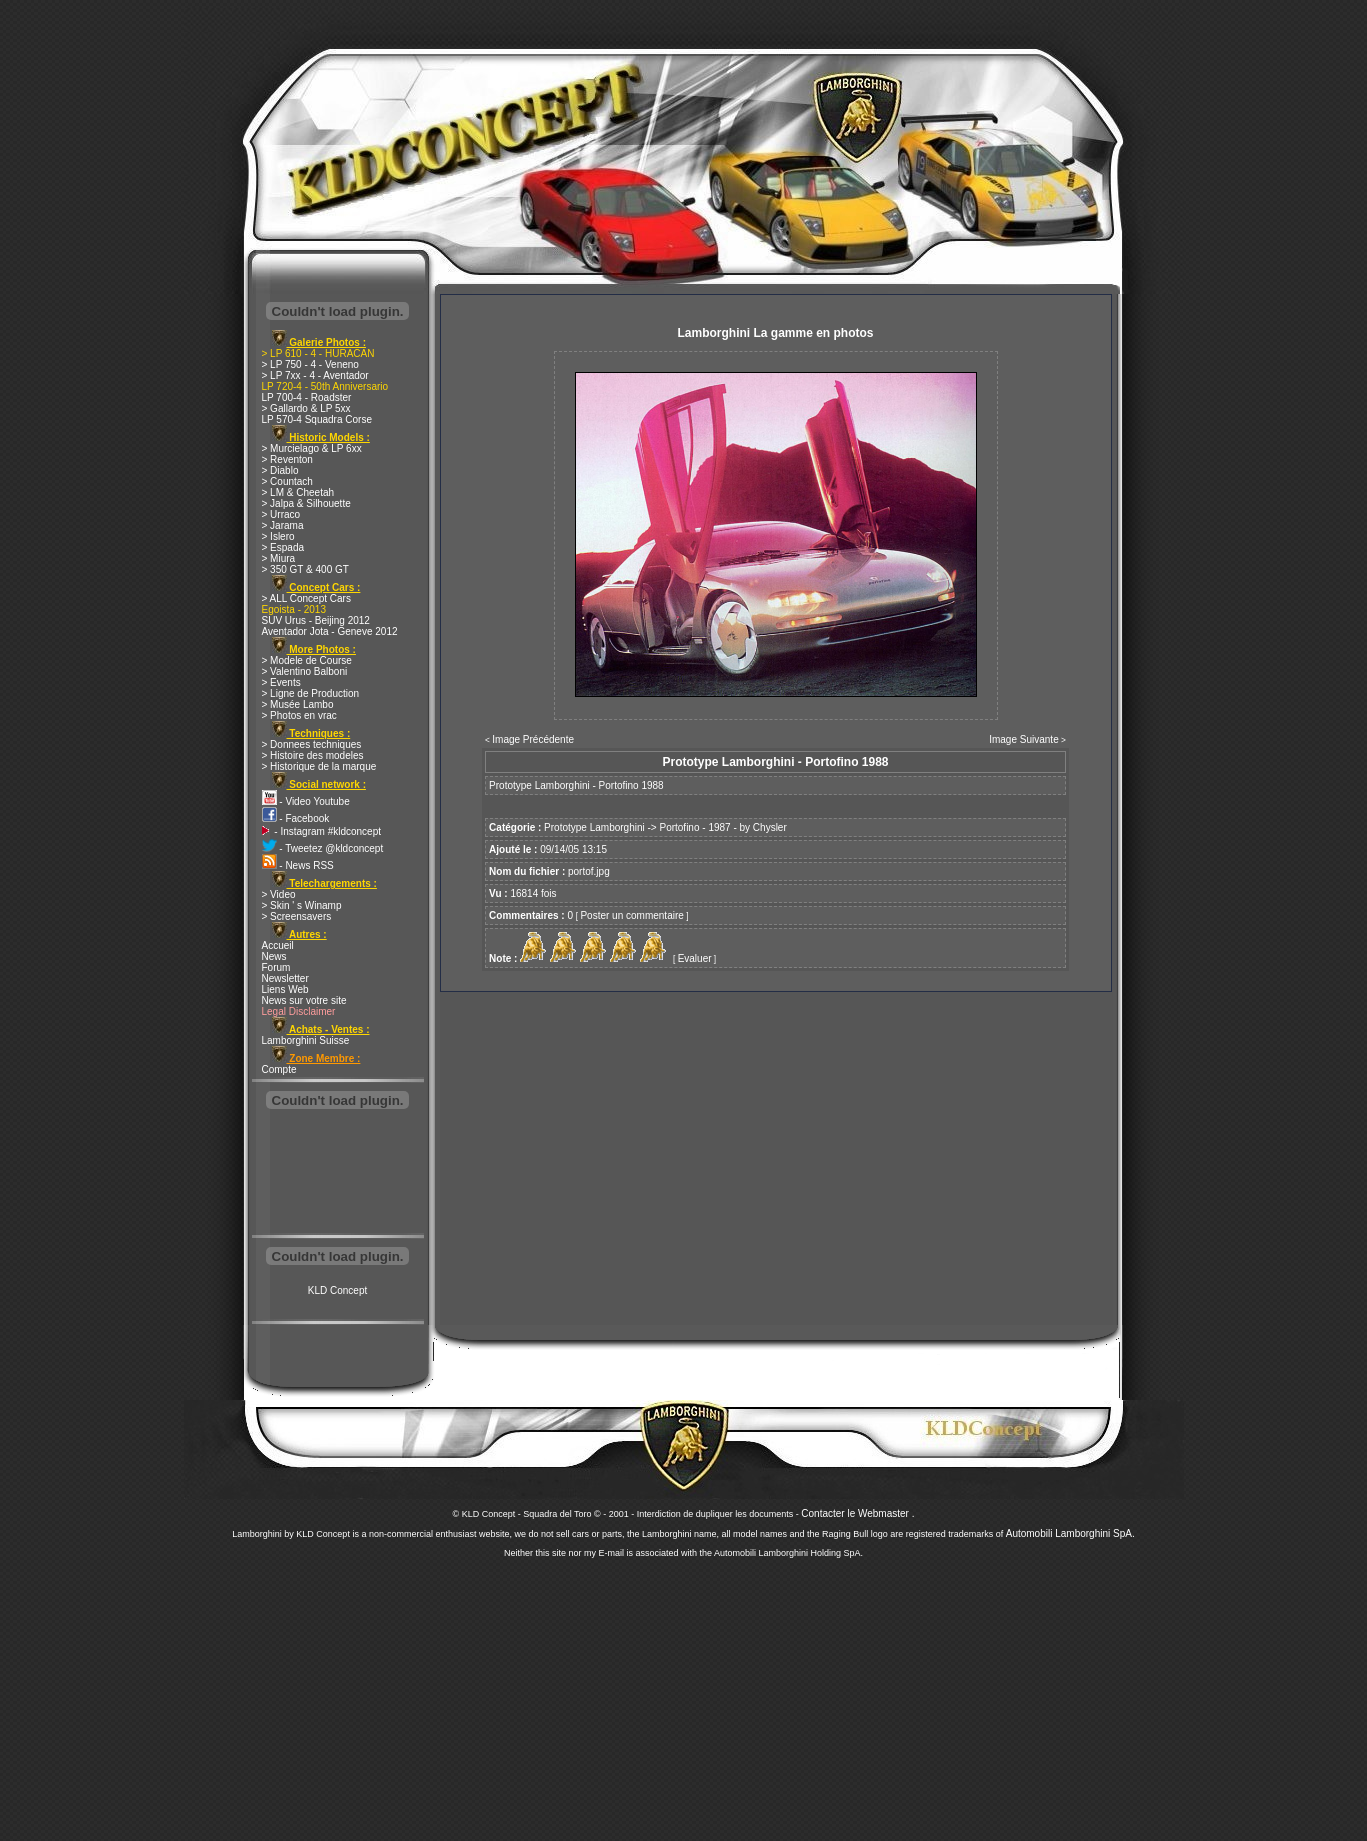 The image size is (1367, 1841). I want to click on [Advertisement], so click(338, 1174).